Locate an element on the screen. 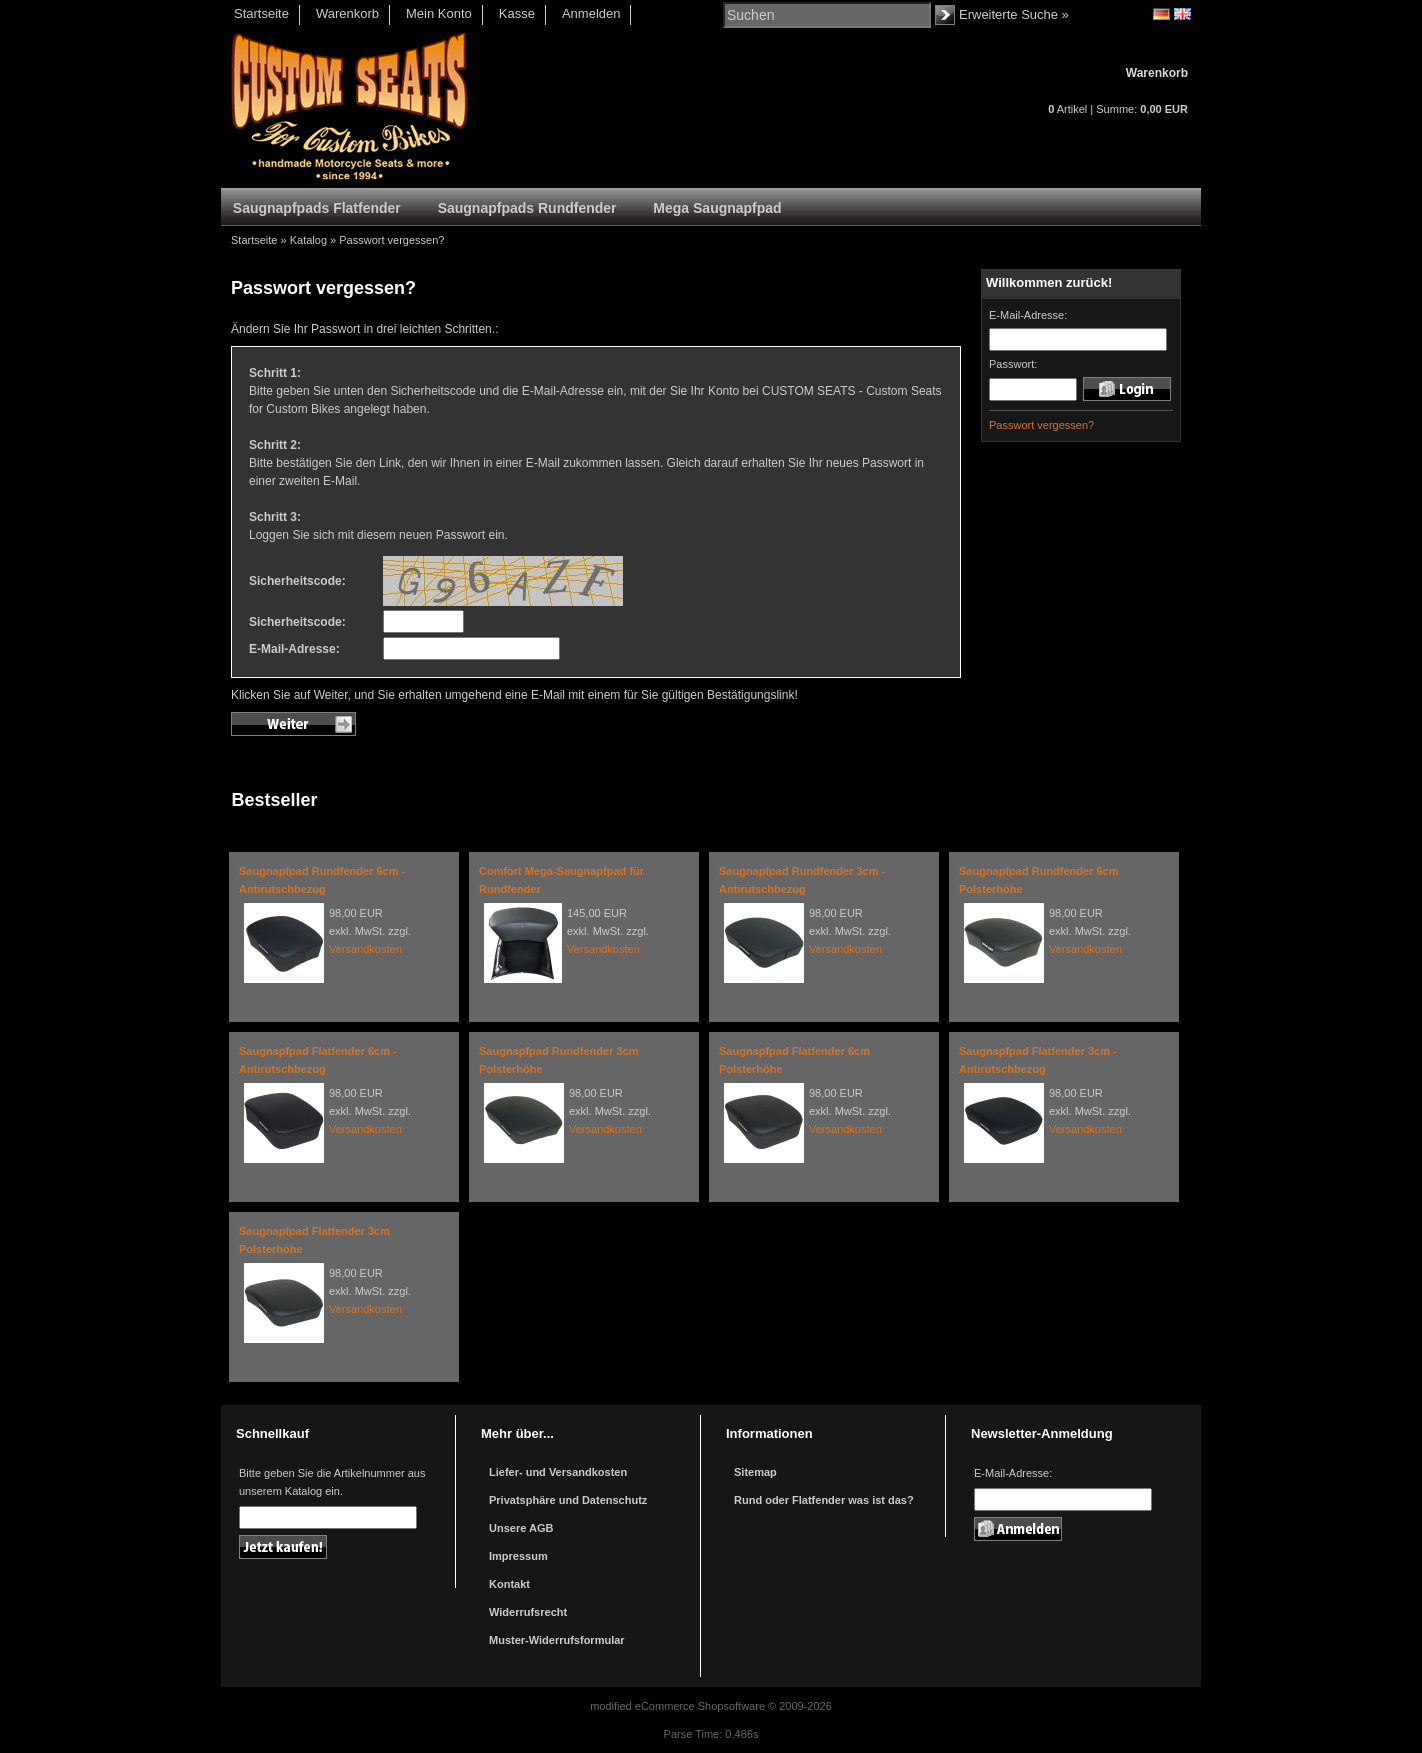  Erweiterte Suche » is located at coordinates (1014, 14).